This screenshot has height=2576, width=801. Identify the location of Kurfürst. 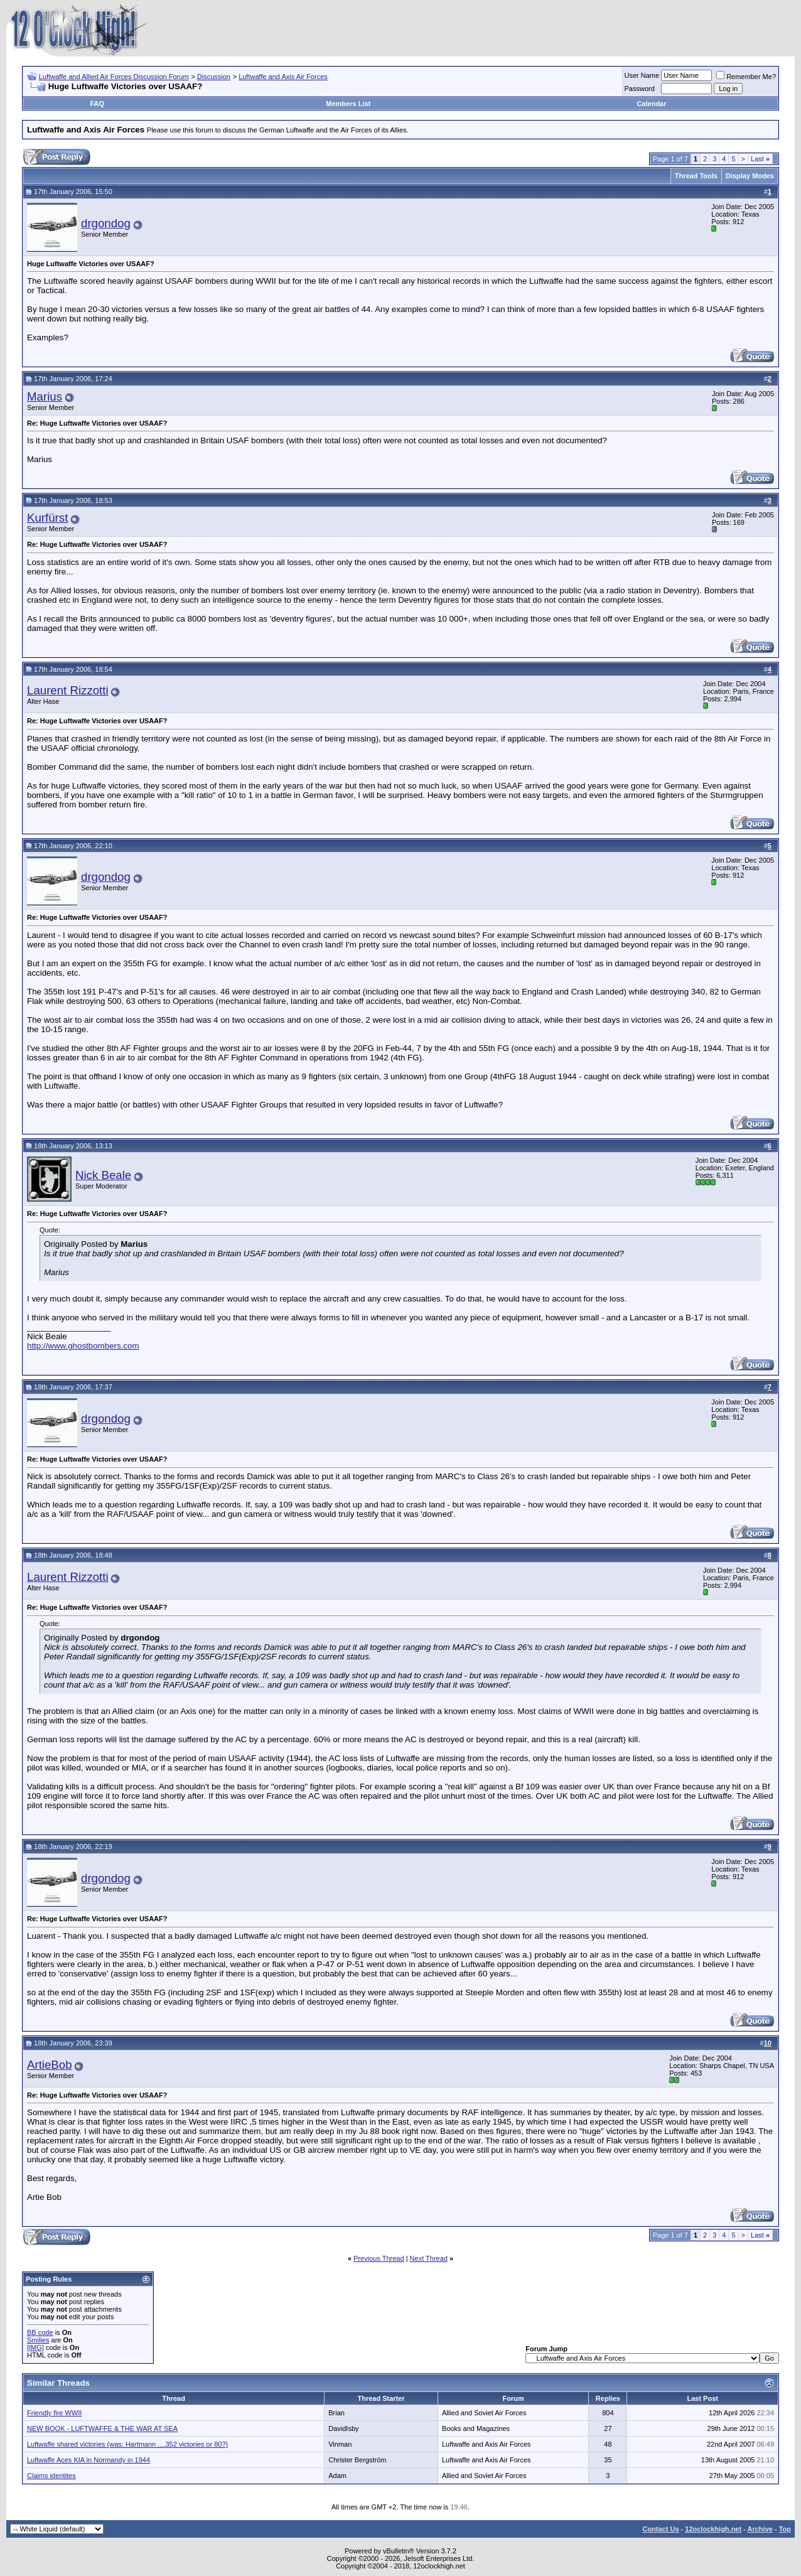
(47, 517).